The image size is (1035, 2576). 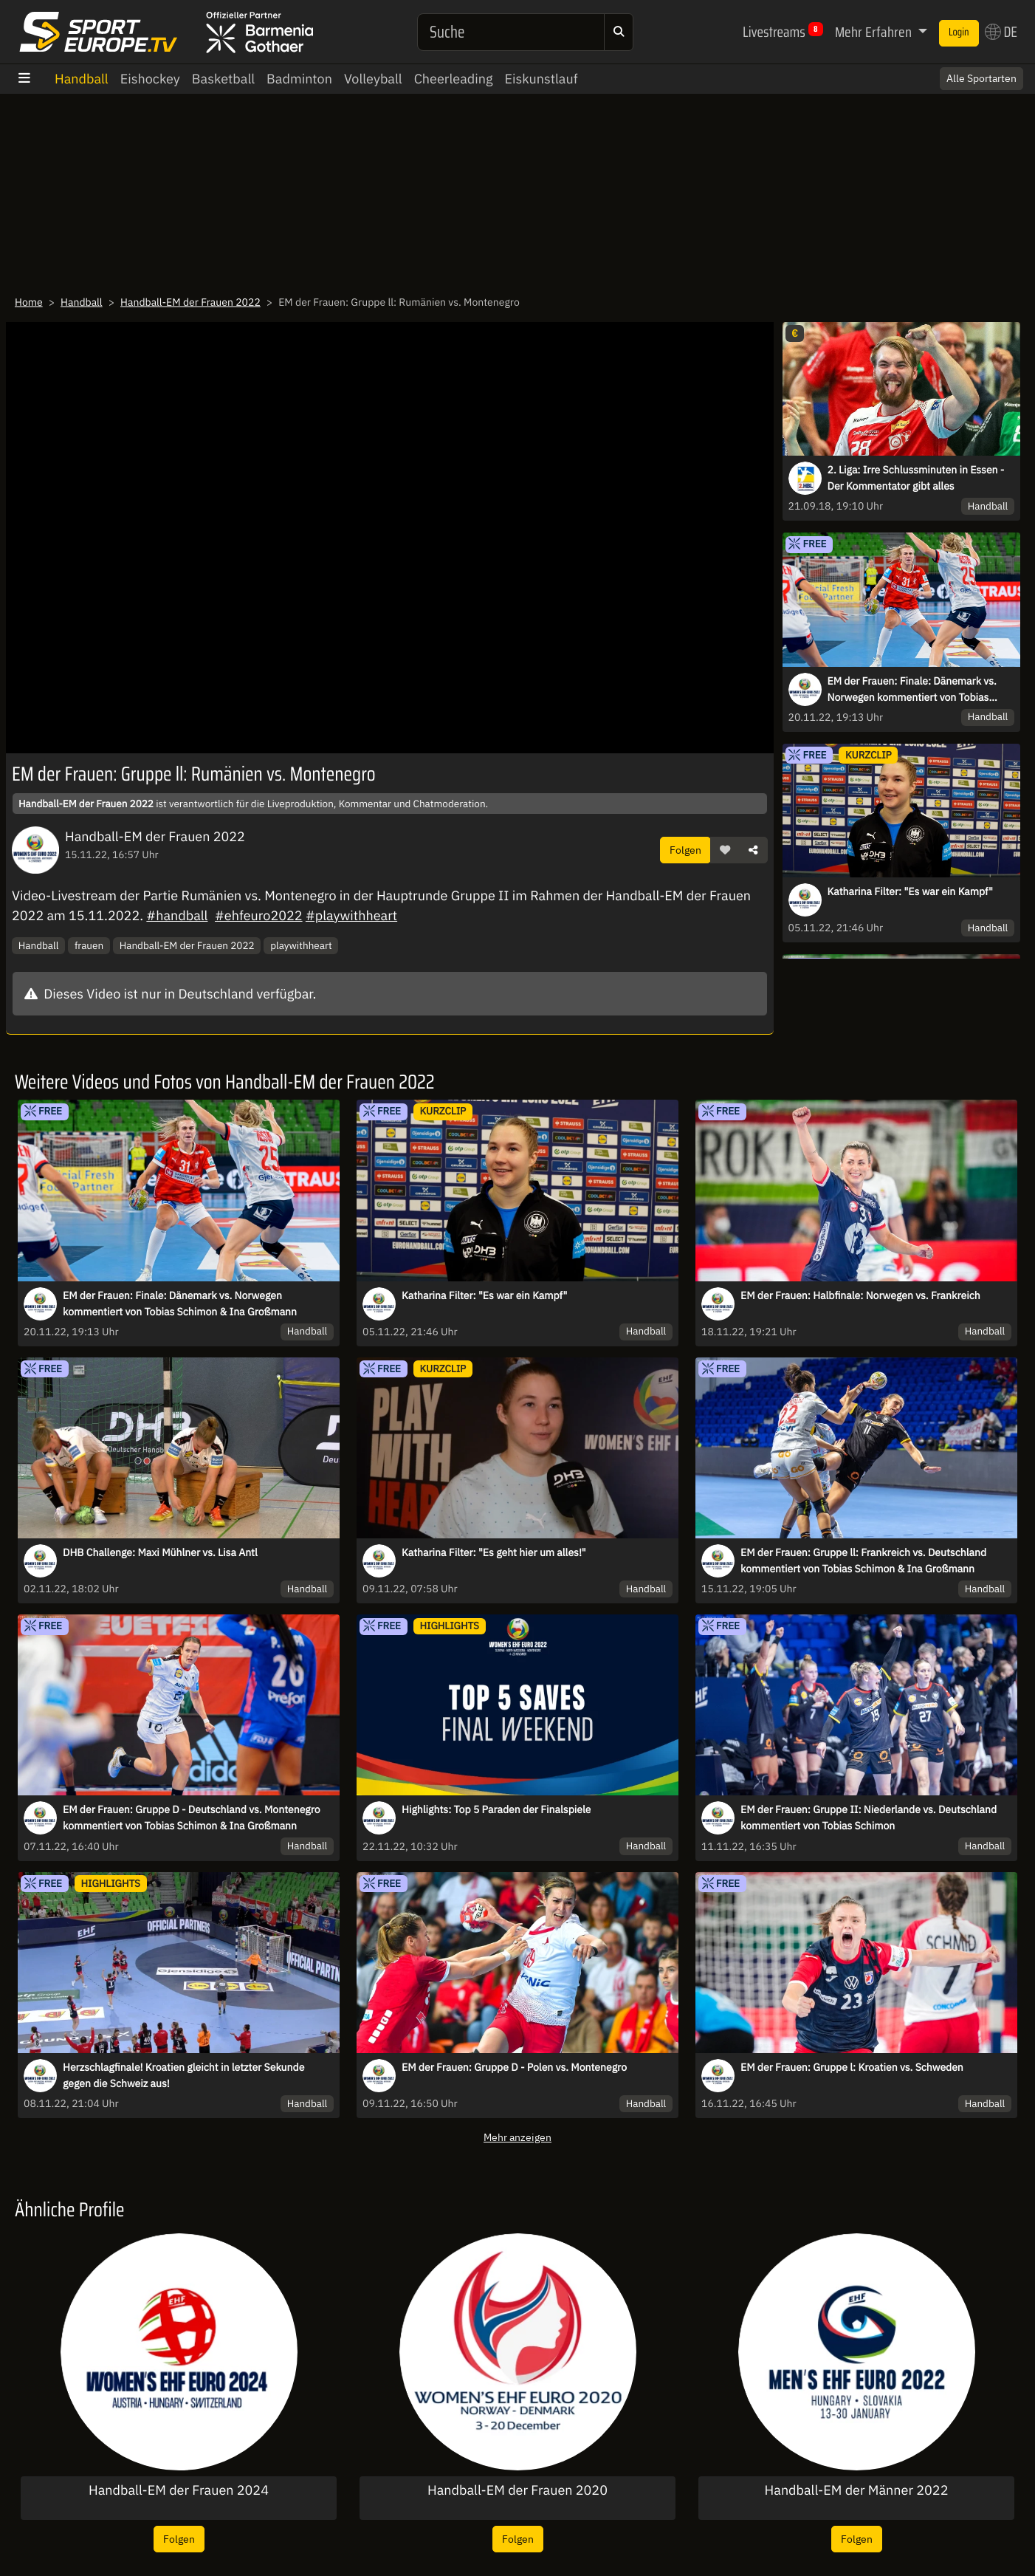 I want to click on EM der Frauen: Halbfinale: Norwegen vs. Frankreich, so click(x=860, y=1295).